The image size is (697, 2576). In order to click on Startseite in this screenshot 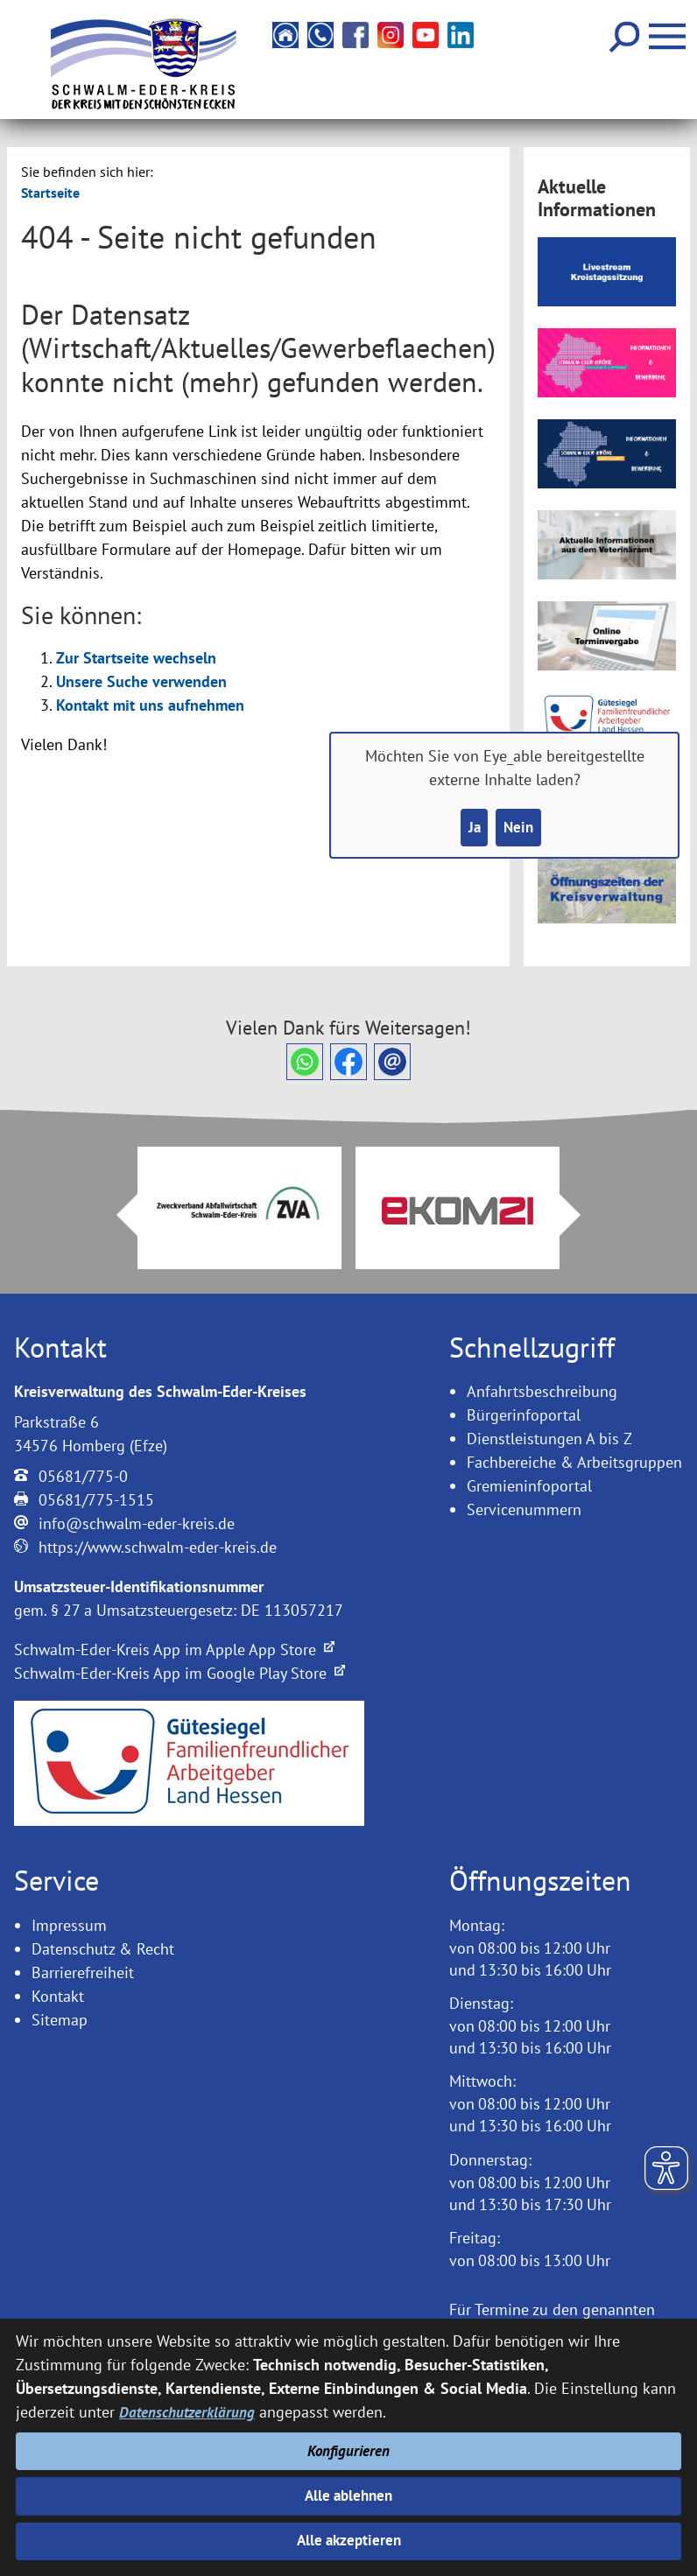, I will do `click(50, 192)`.